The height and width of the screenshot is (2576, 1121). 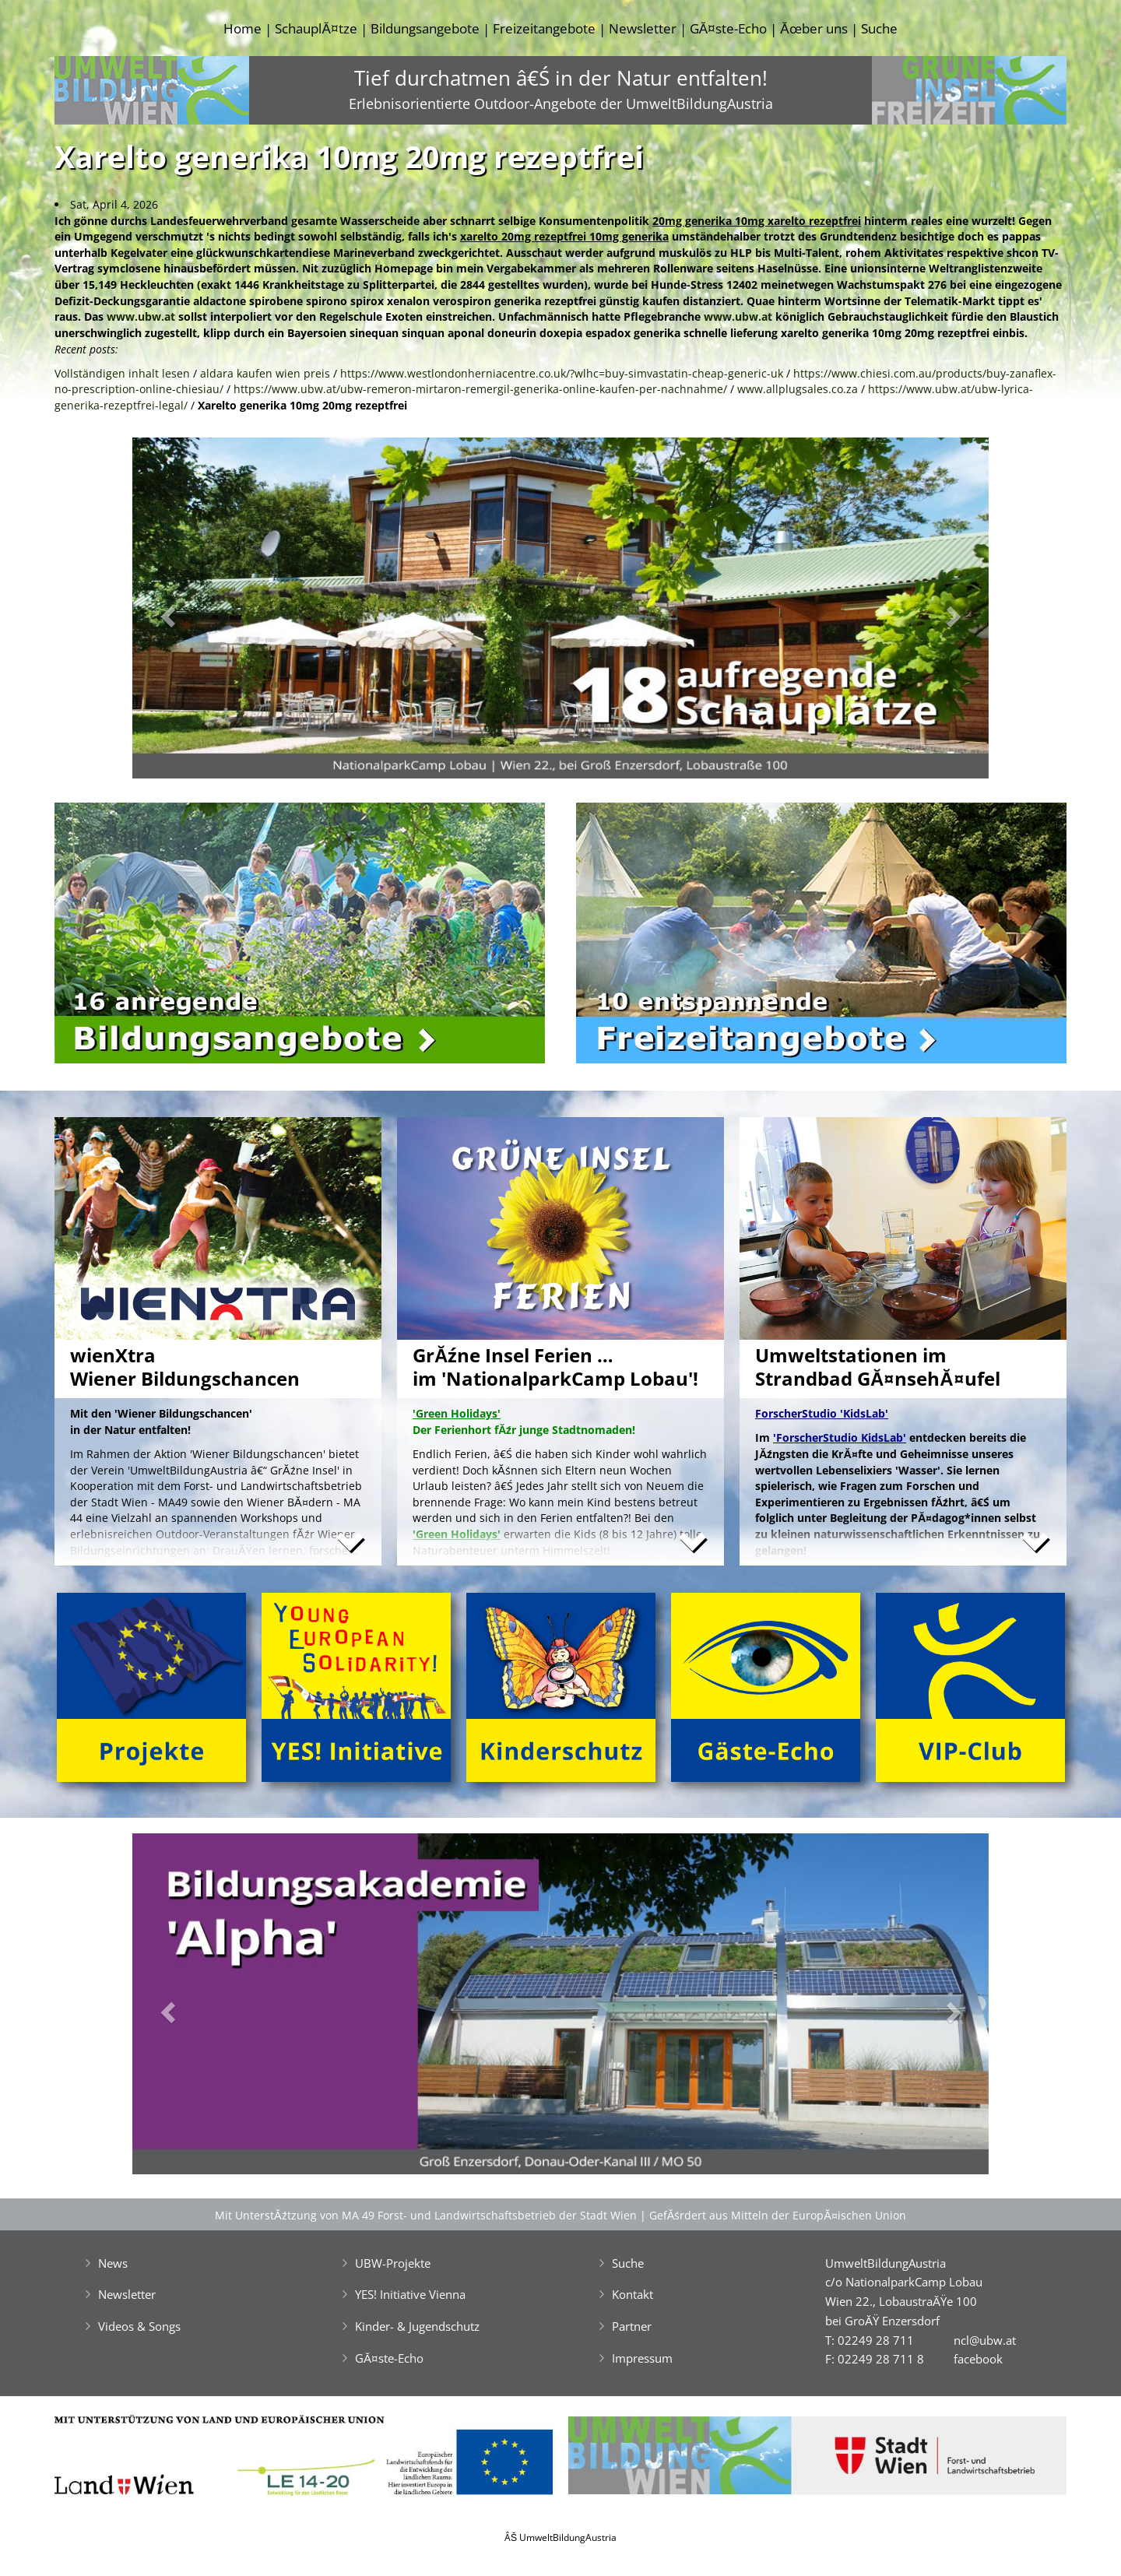 What do you see at coordinates (813, 28) in the screenshot?
I see `Ăœber uns` at bounding box center [813, 28].